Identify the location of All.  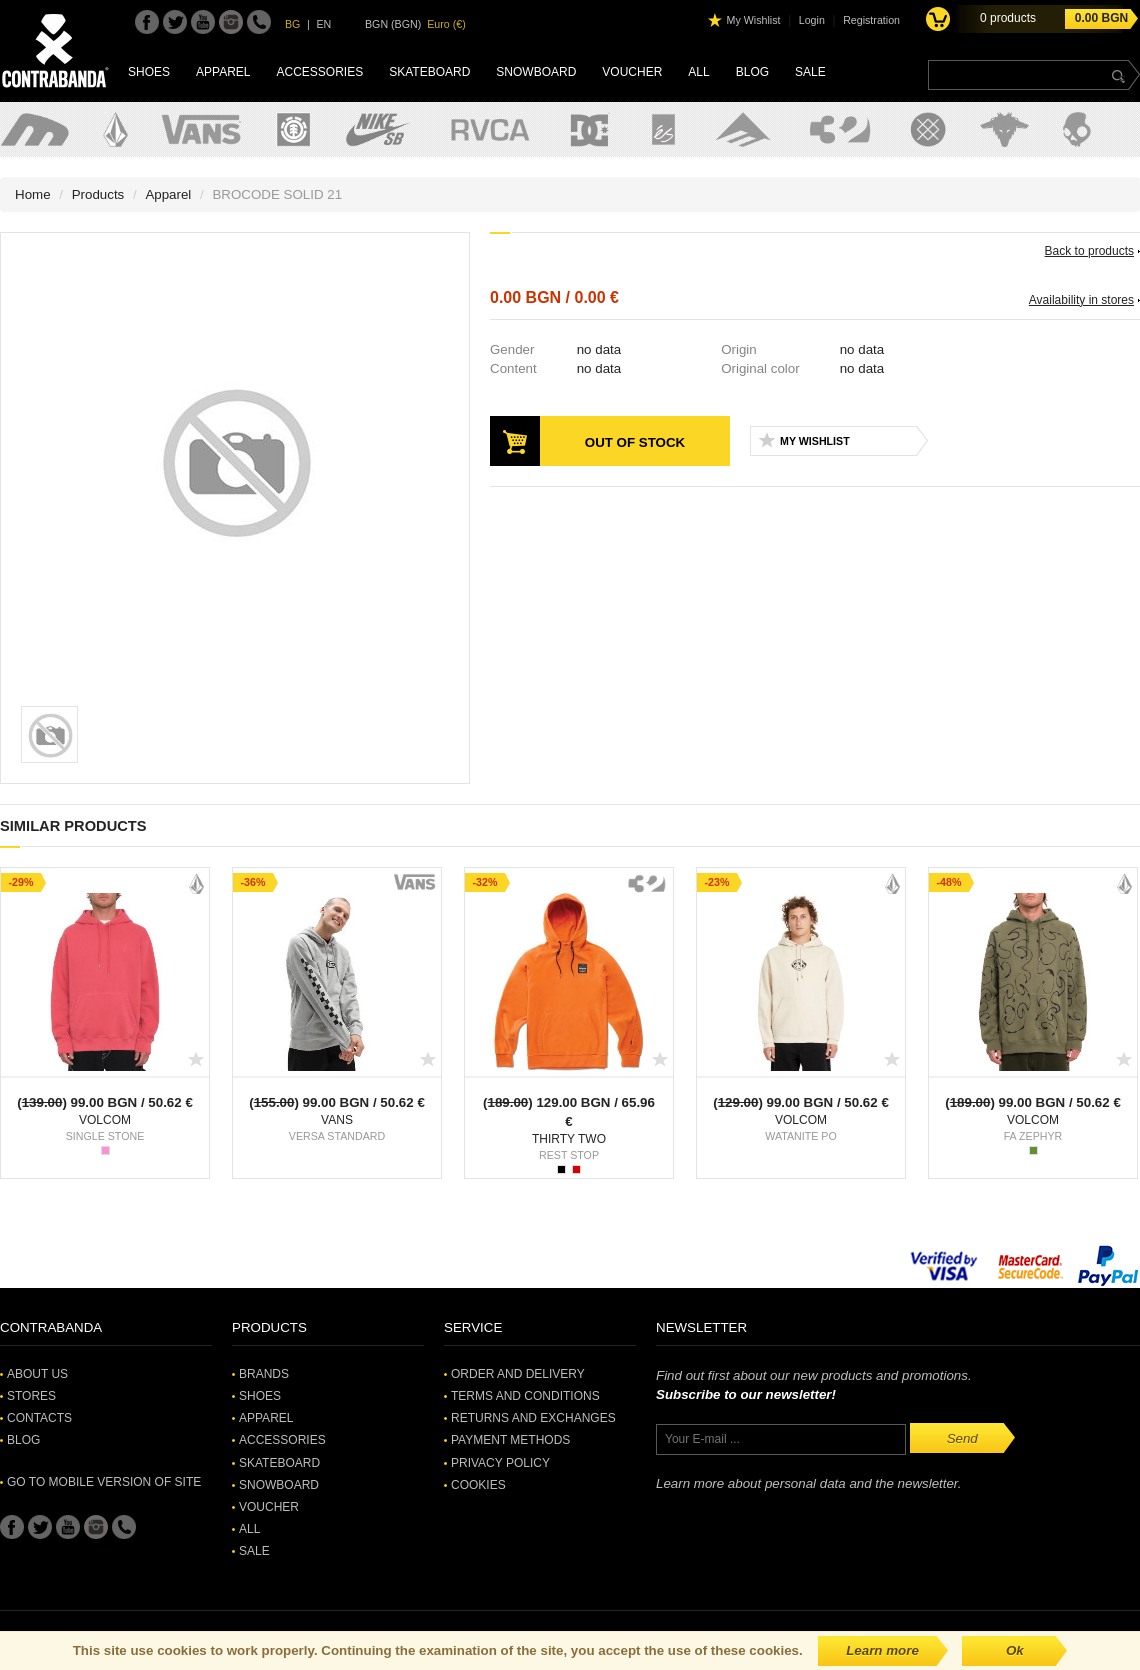
(698, 72).